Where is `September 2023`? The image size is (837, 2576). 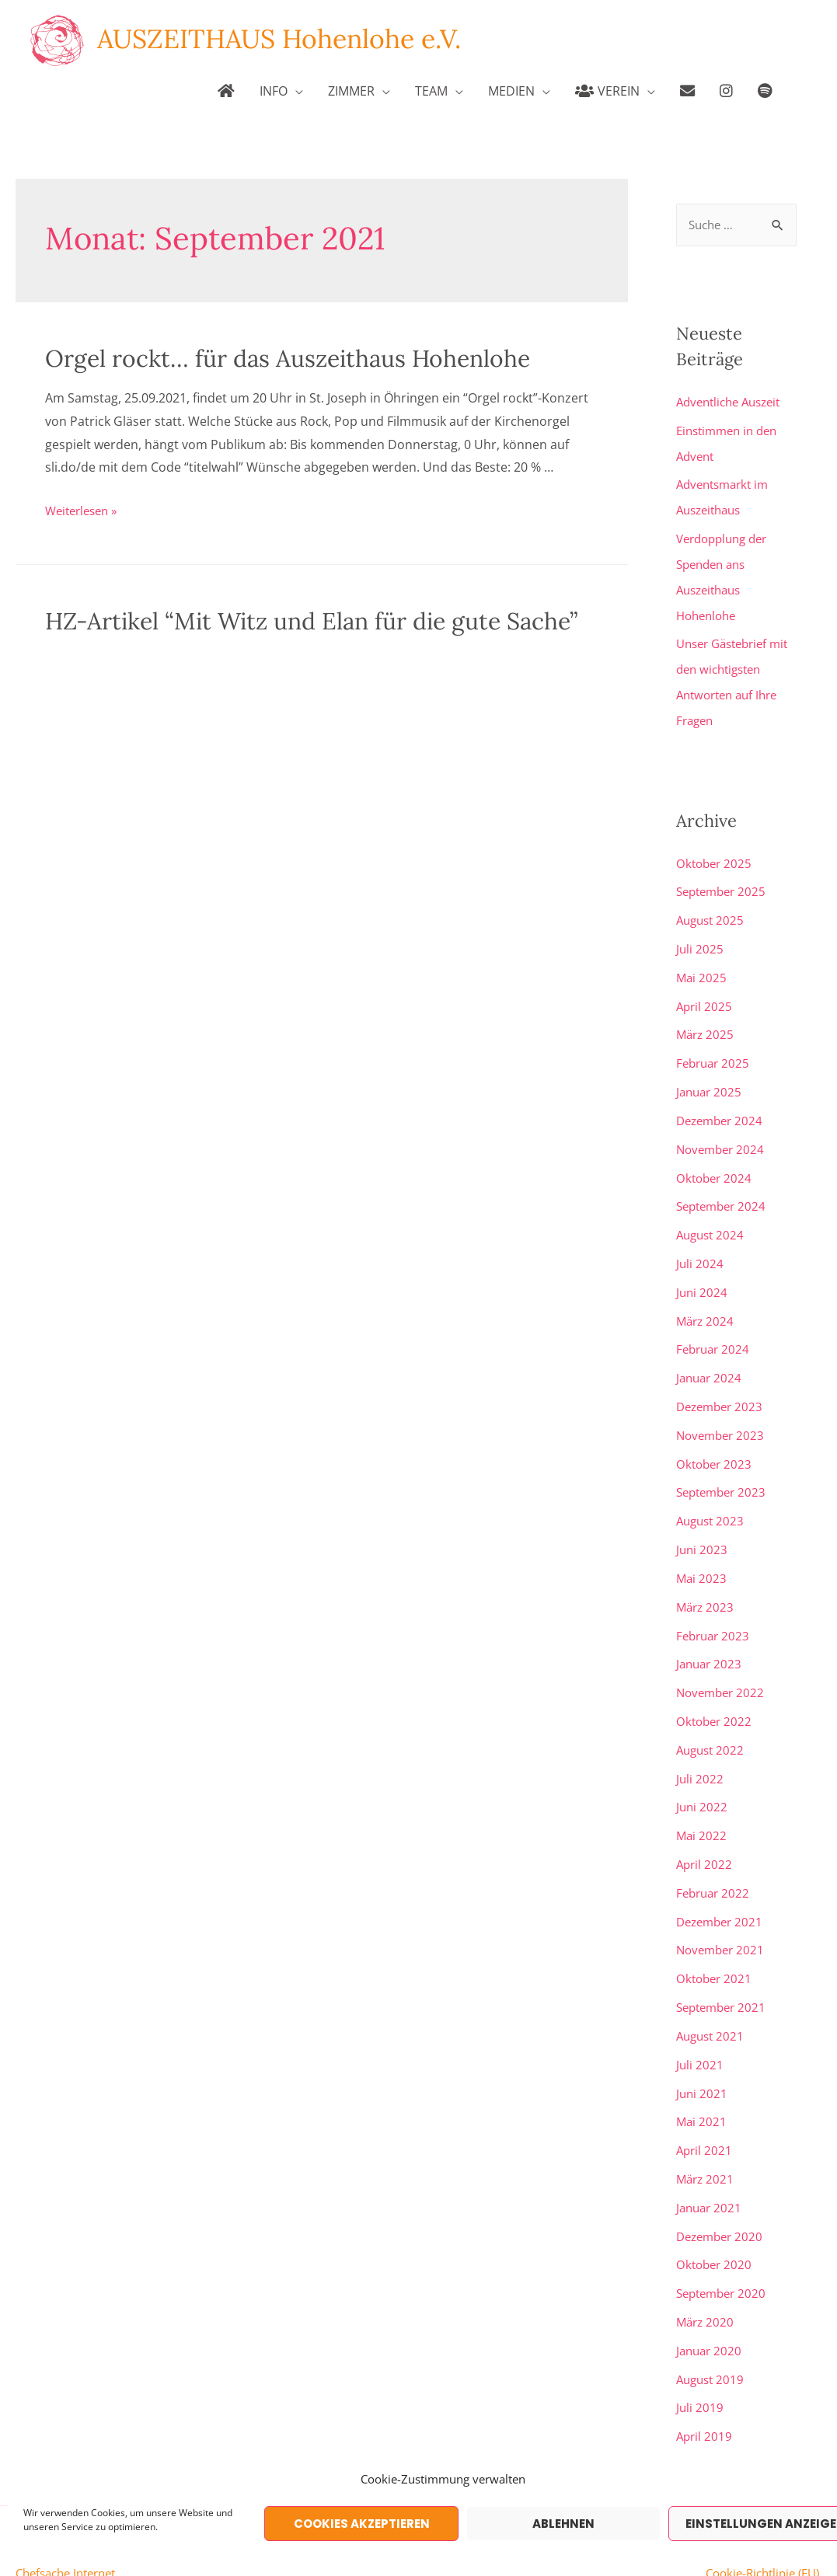
September 2023 is located at coordinates (724, 1471).